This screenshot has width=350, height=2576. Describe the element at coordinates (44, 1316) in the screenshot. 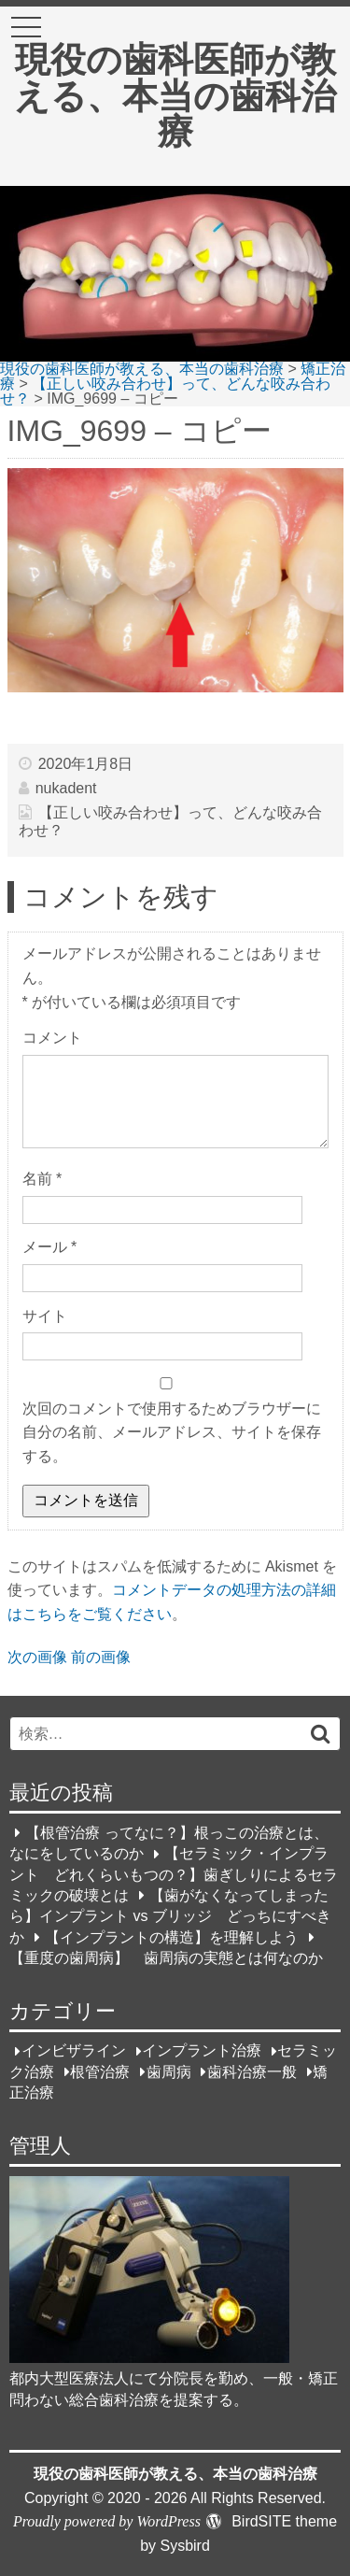

I see `サイト` at that location.